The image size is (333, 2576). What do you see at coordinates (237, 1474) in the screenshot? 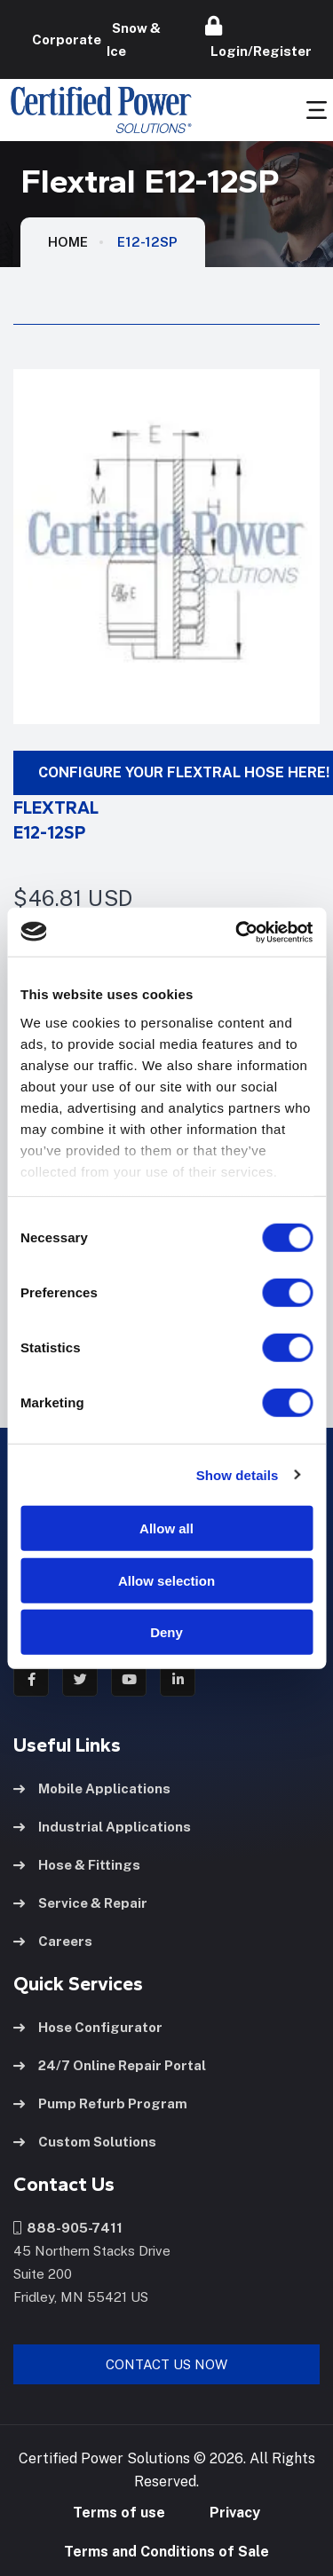
I see `Show details` at bounding box center [237, 1474].